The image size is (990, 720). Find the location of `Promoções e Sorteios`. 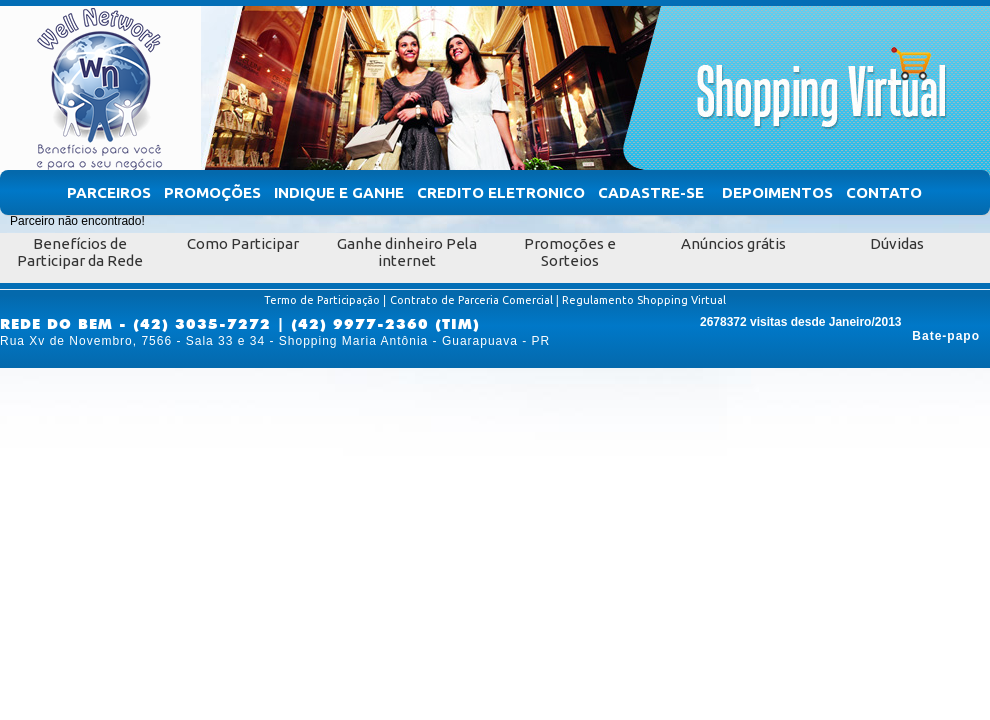

Promoções e Sorteios is located at coordinates (570, 252).